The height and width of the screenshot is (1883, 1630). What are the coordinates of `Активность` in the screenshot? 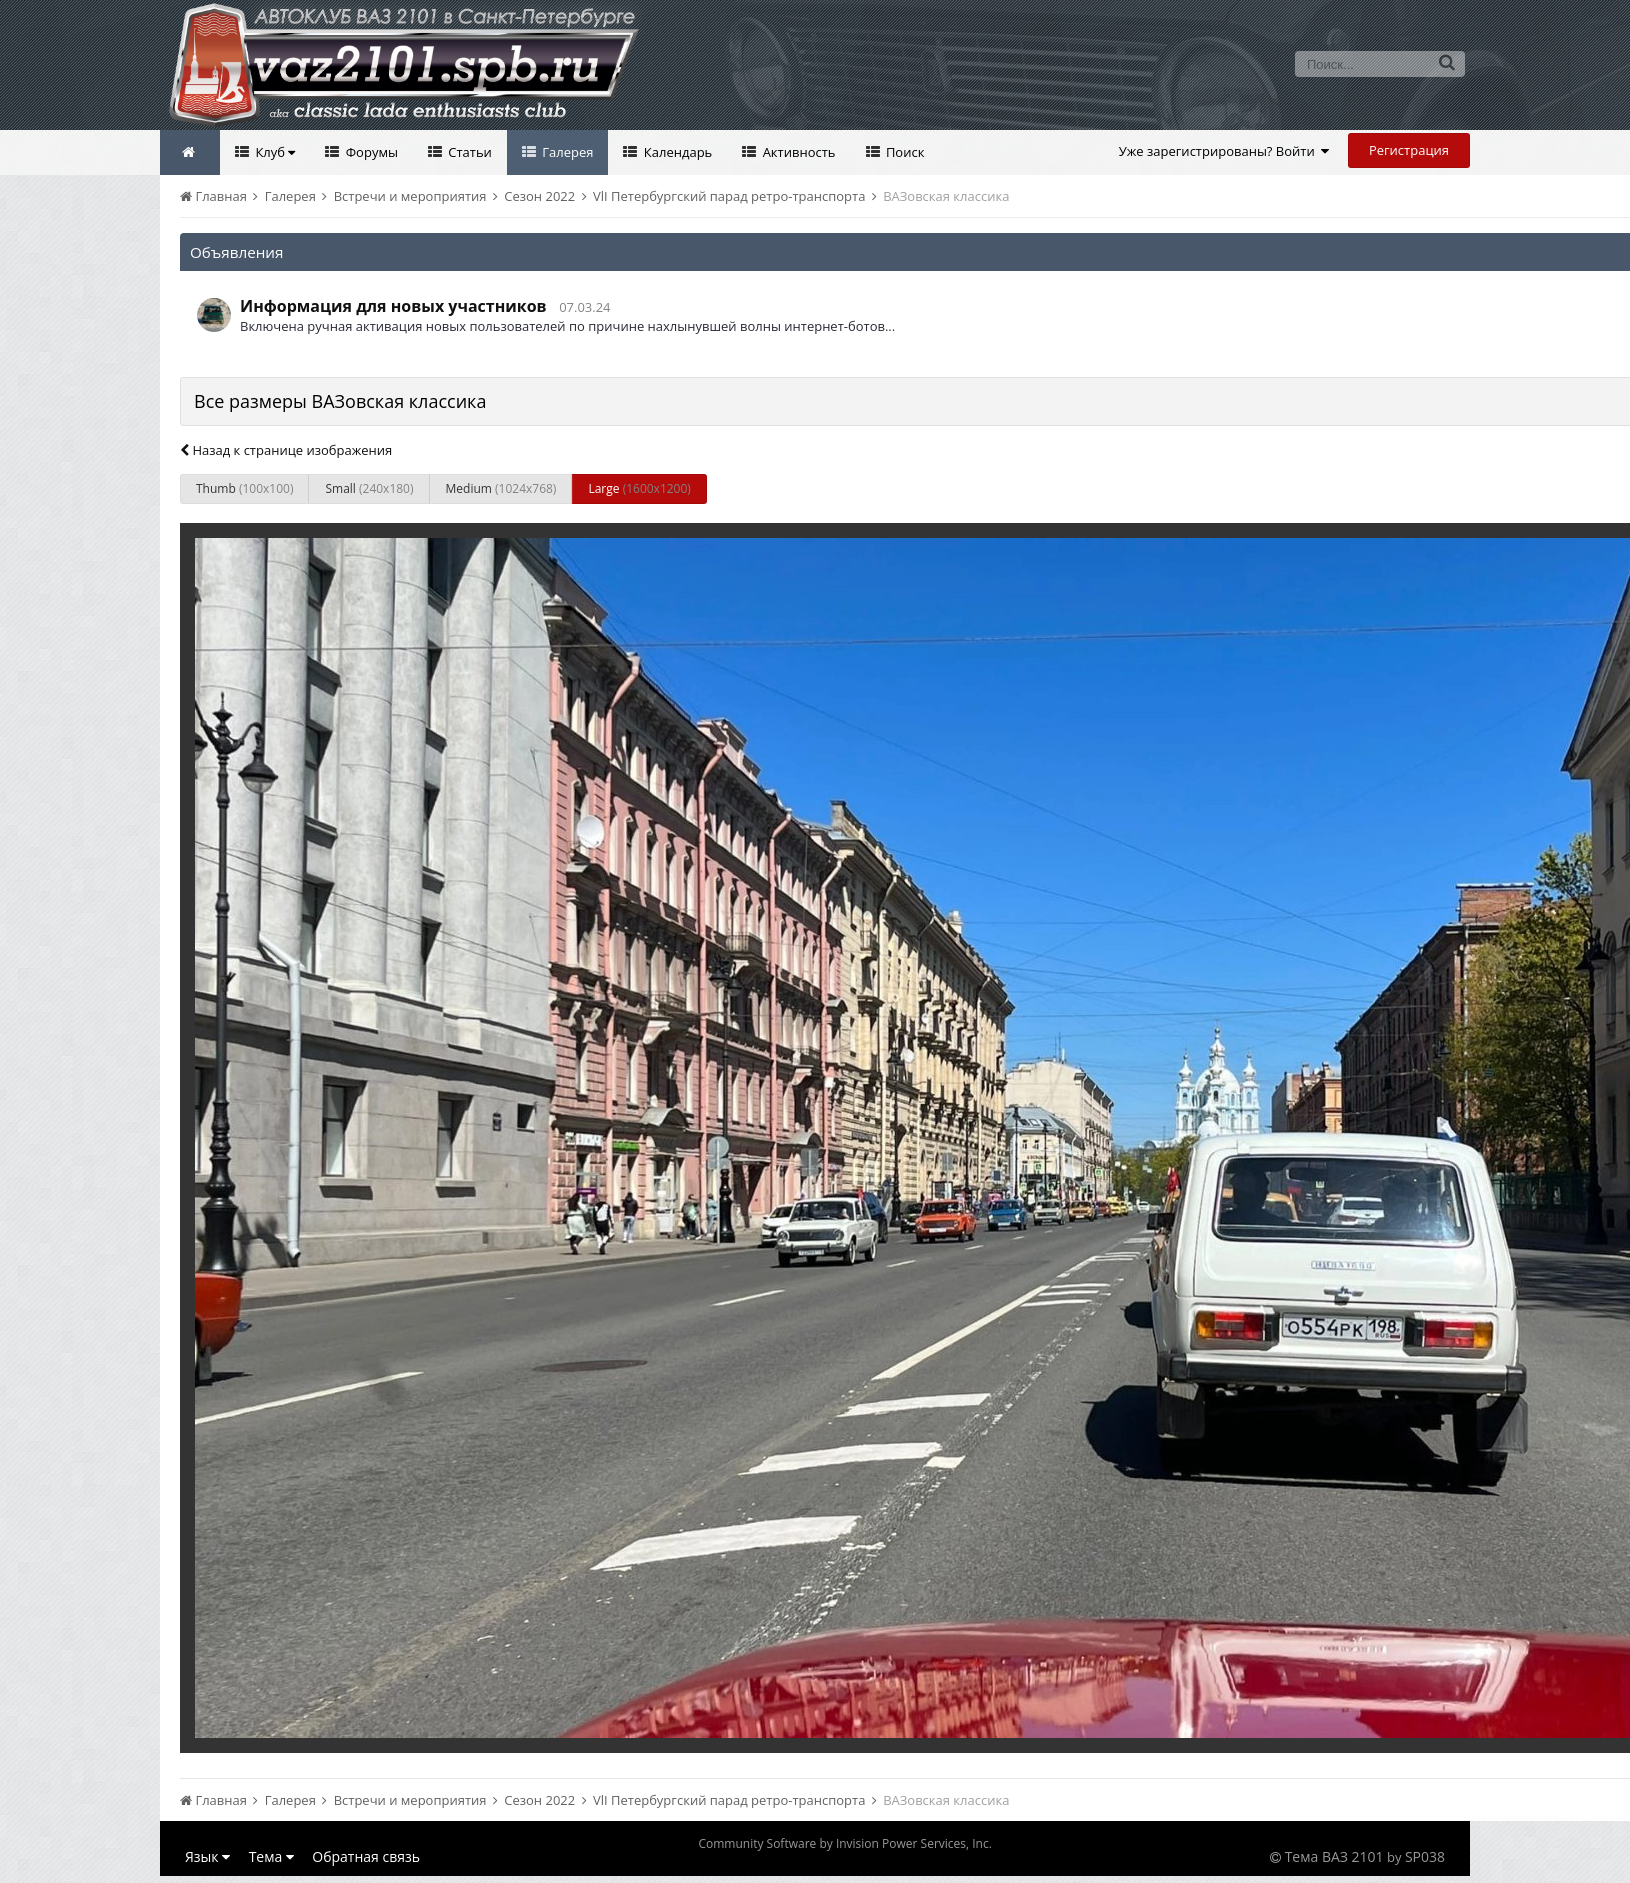 It's located at (797, 152).